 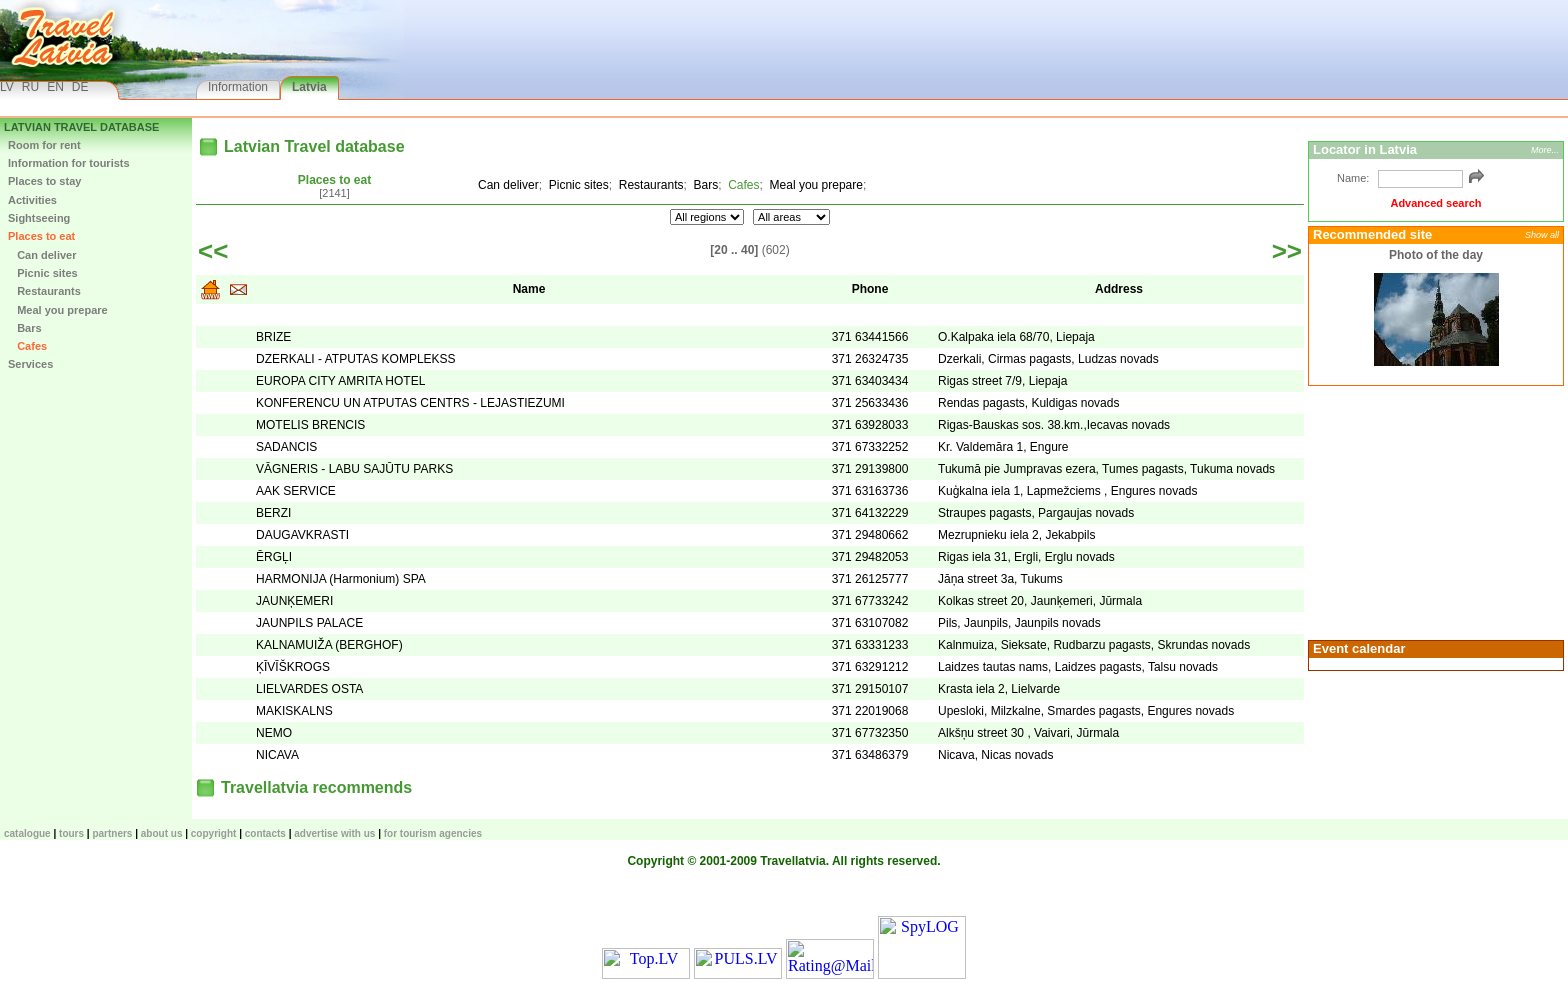 I want to click on Places to eat, so click(x=41, y=236).